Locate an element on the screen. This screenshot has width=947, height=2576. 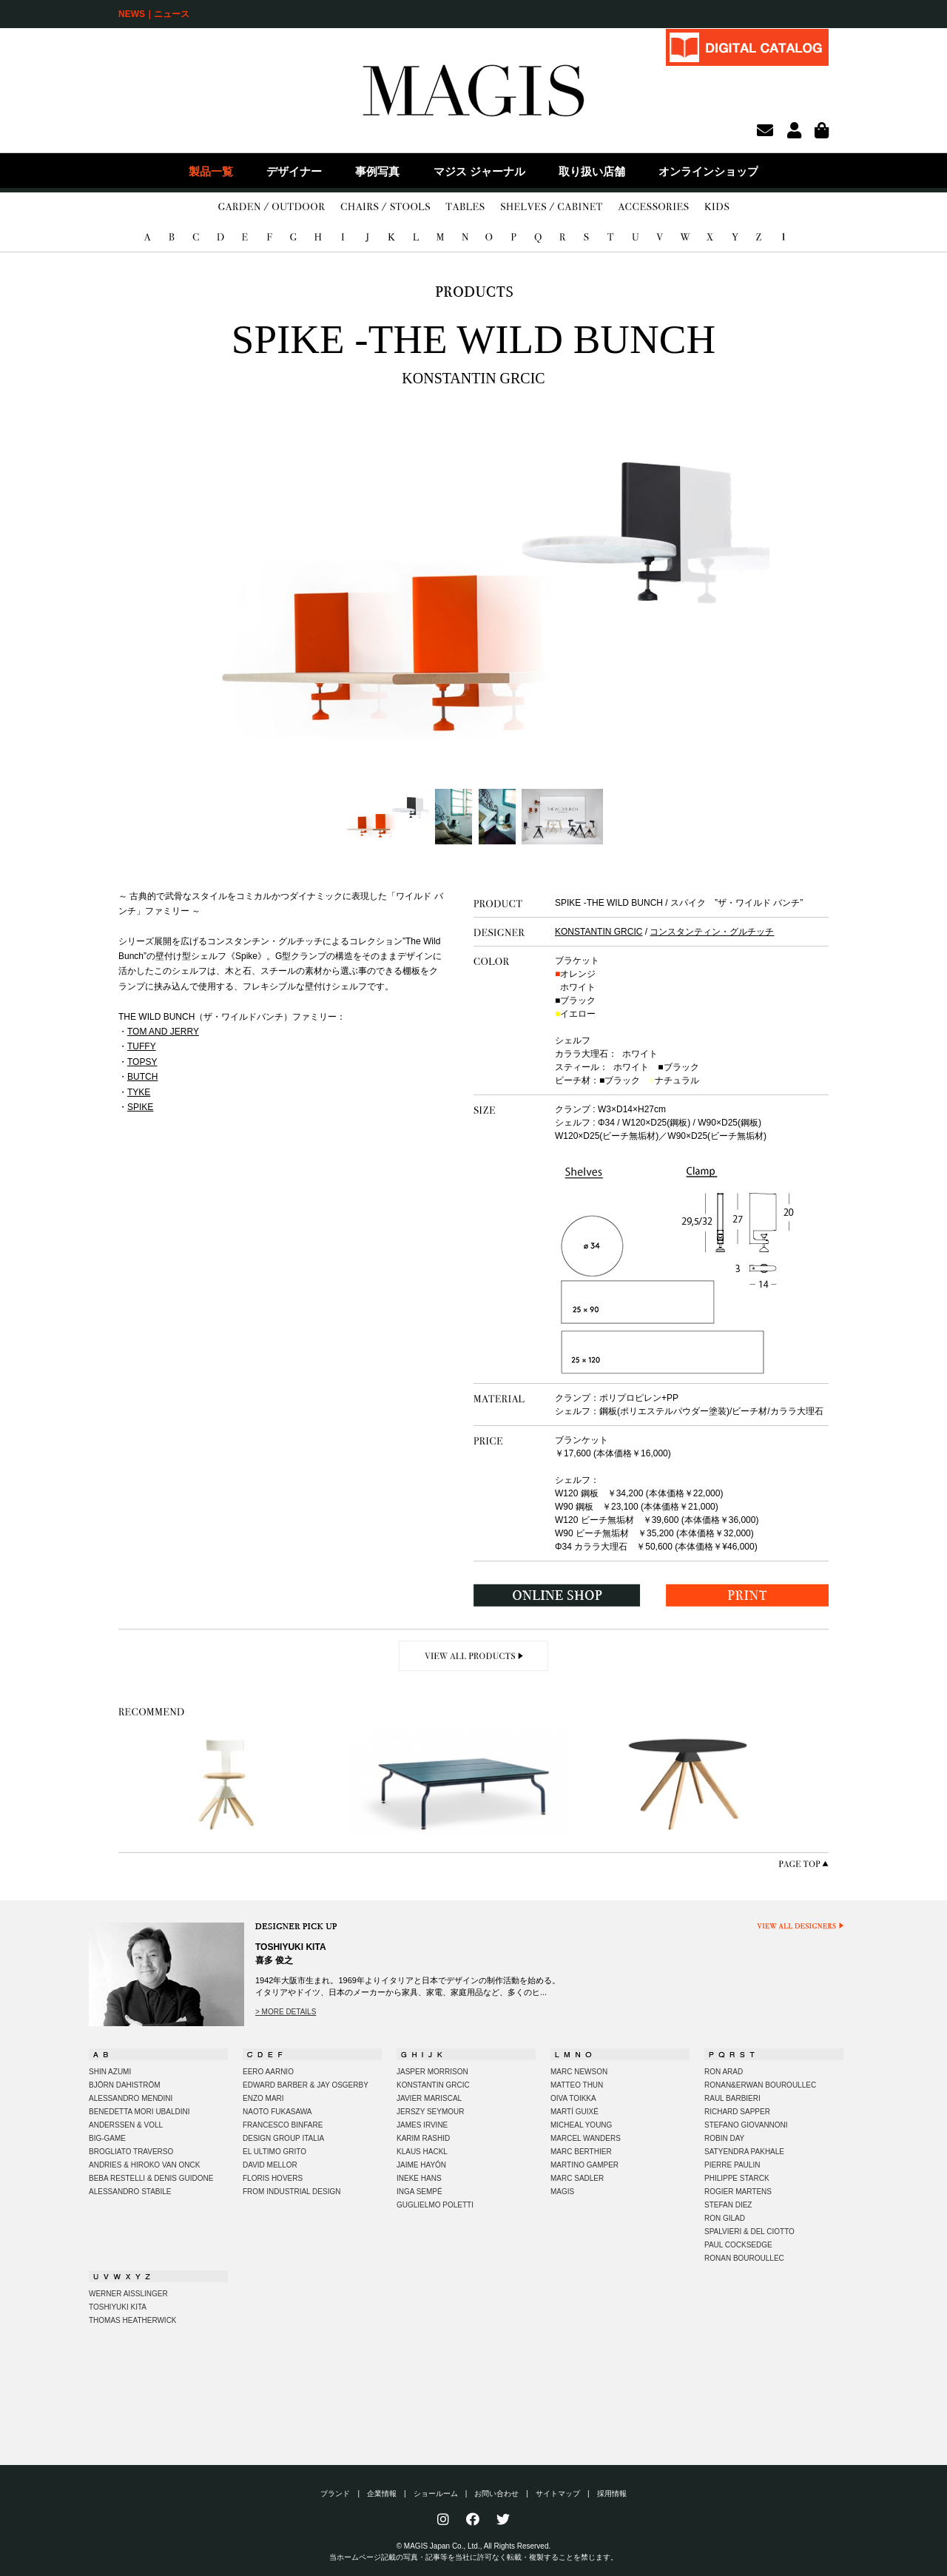
MARC BERTHIER is located at coordinates (581, 2152).